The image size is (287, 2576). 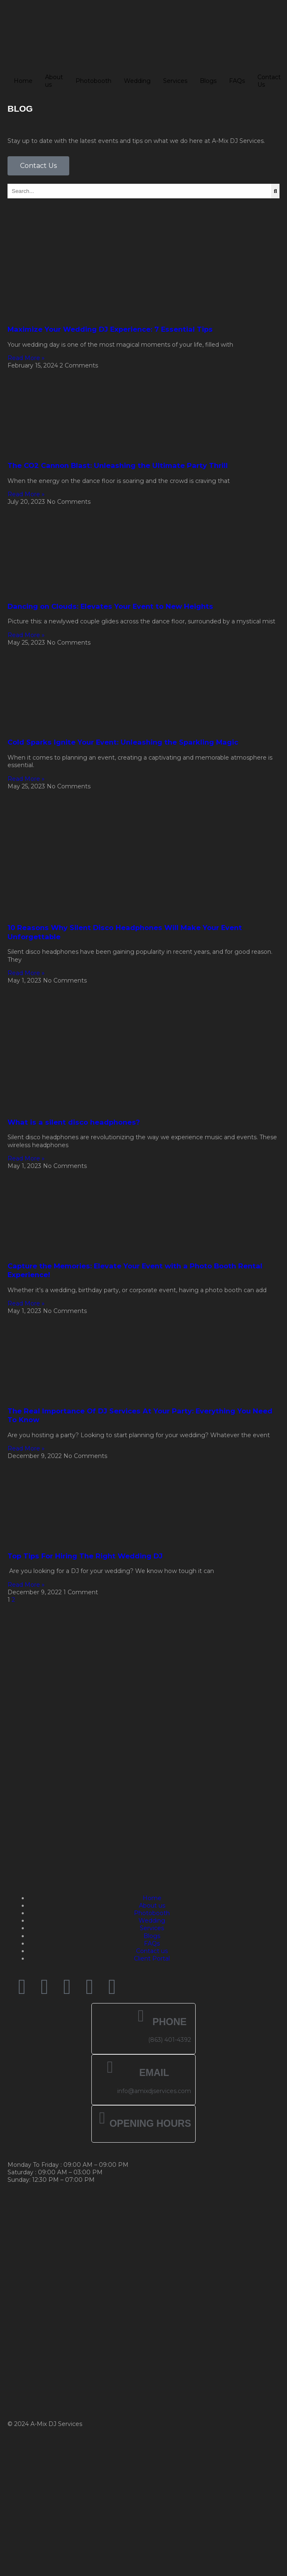 What do you see at coordinates (26, 1448) in the screenshot?
I see `Read More » [Read more about The Real Importance Of DJ Services At Your Party: Everything You Need To Know]` at bounding box center [26, 1448].